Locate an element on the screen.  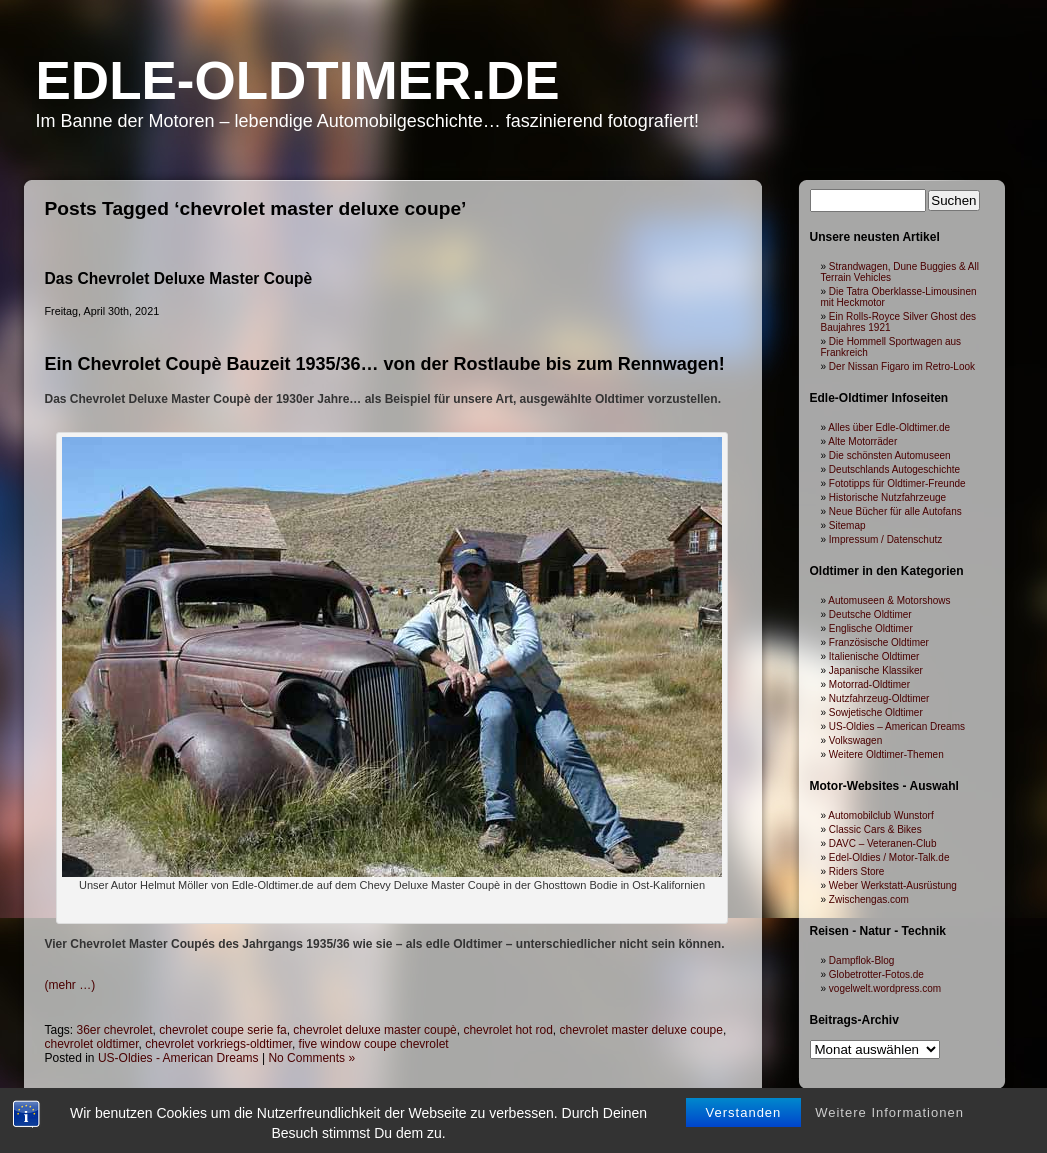
vogelwelt.wordpress.com is located at coordinates (885, 988).